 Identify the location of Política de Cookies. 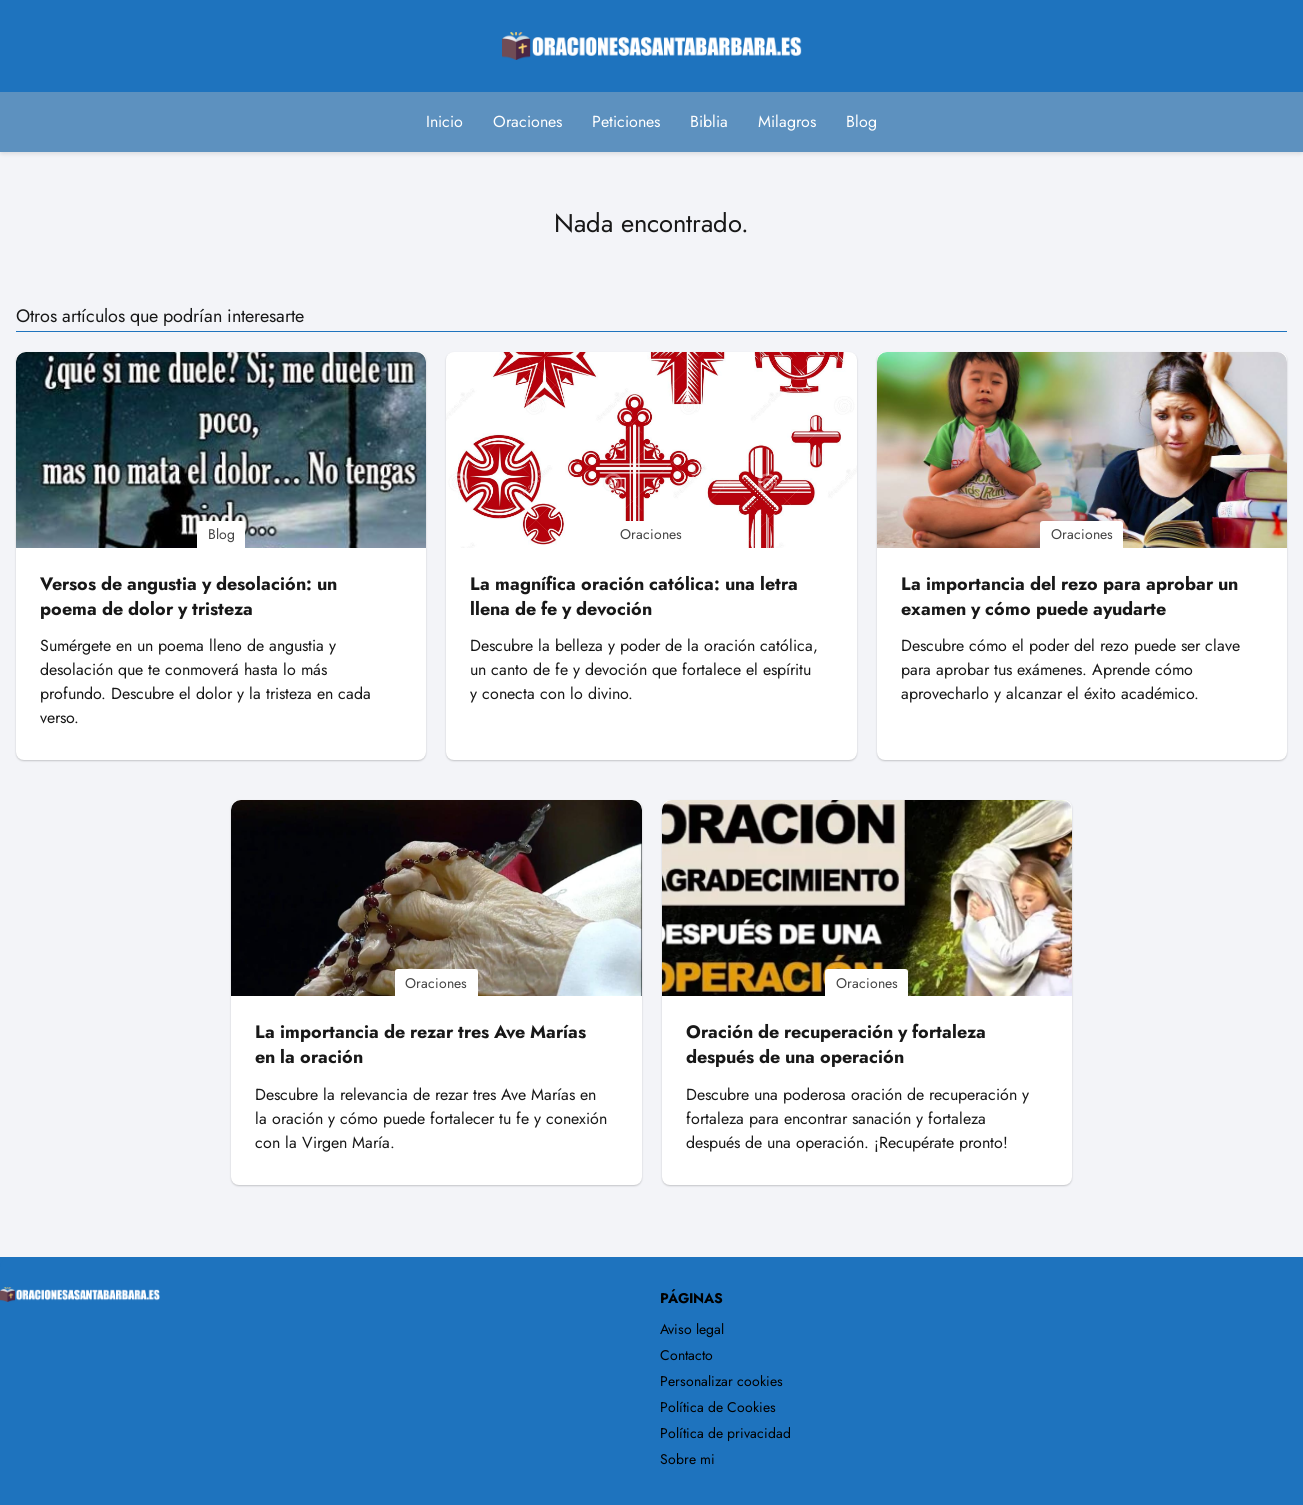
(718, 1407).